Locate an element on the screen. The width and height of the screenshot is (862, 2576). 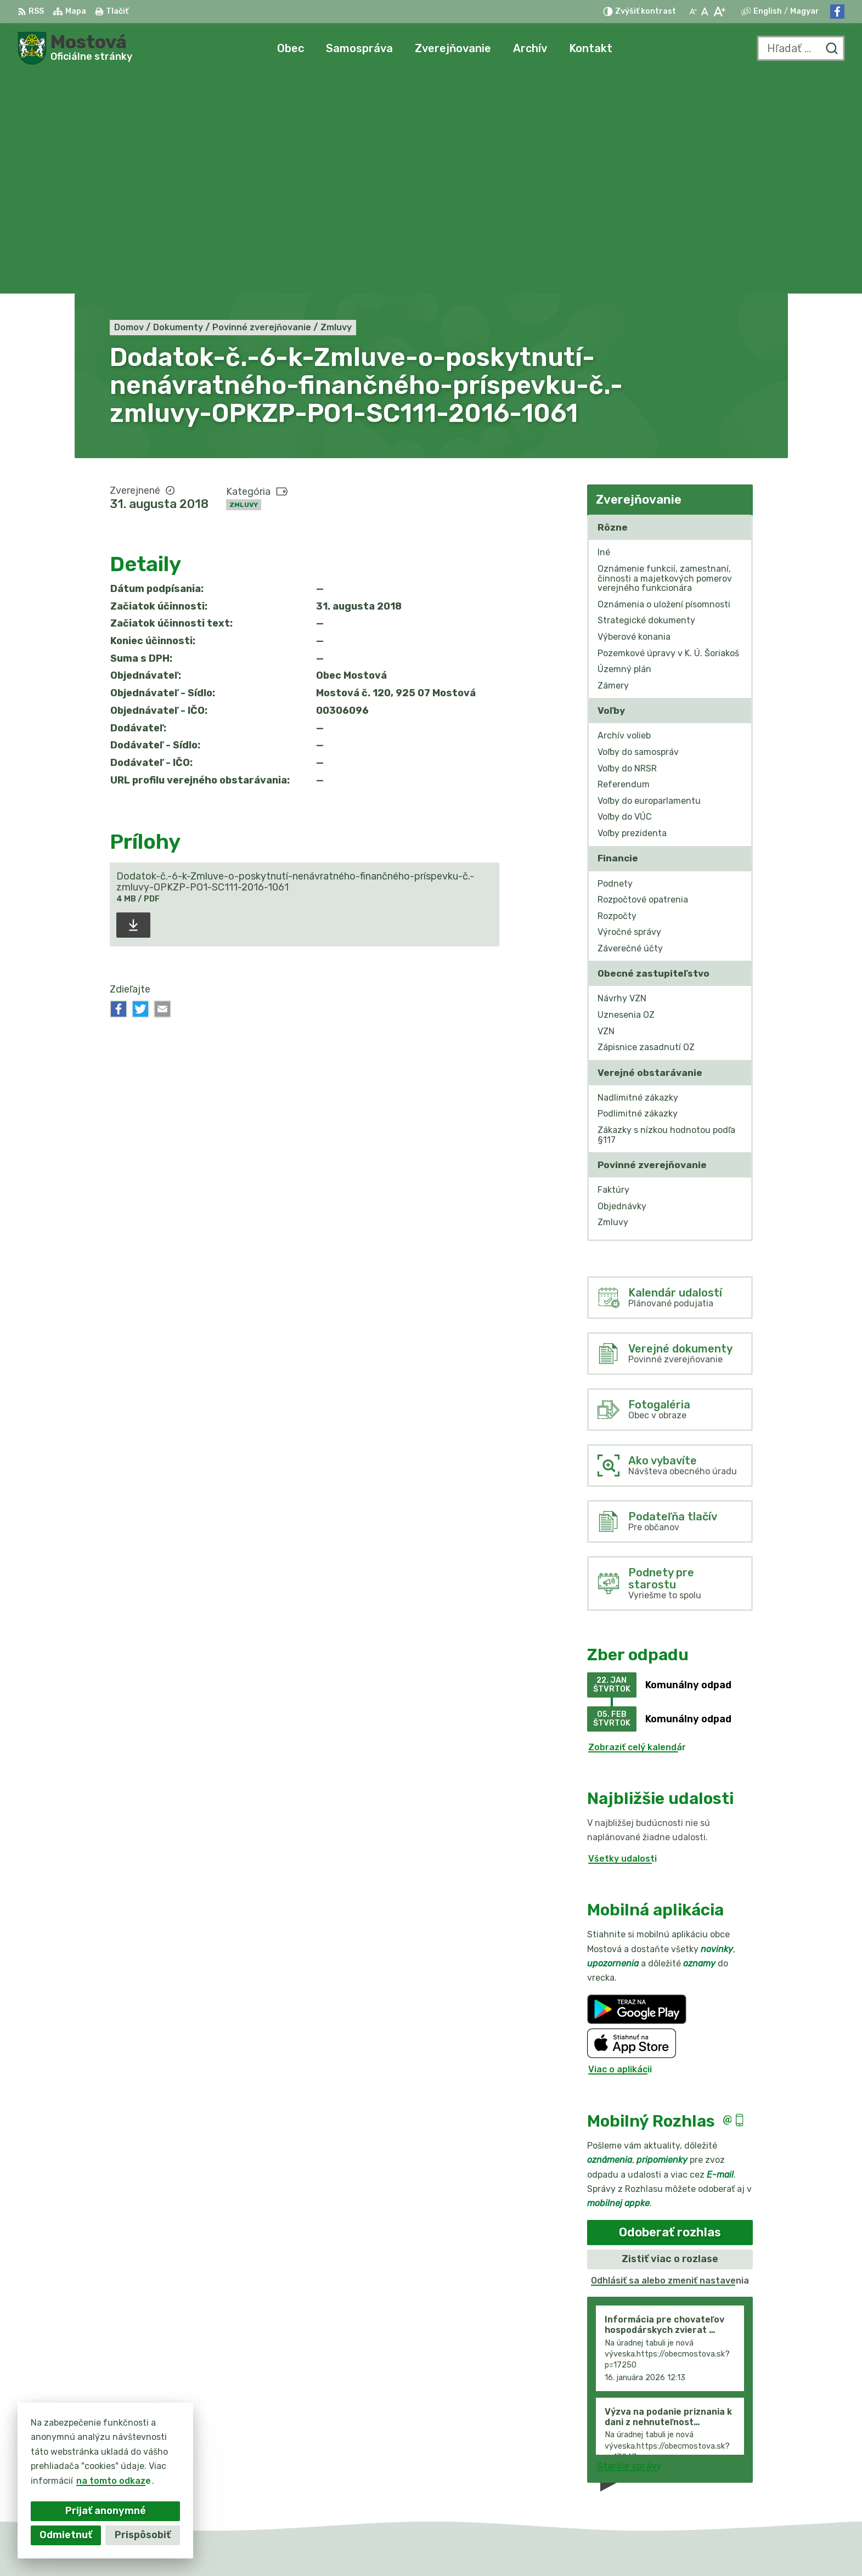
info@obecmostova.sk is located at coordinates (738, 2474).